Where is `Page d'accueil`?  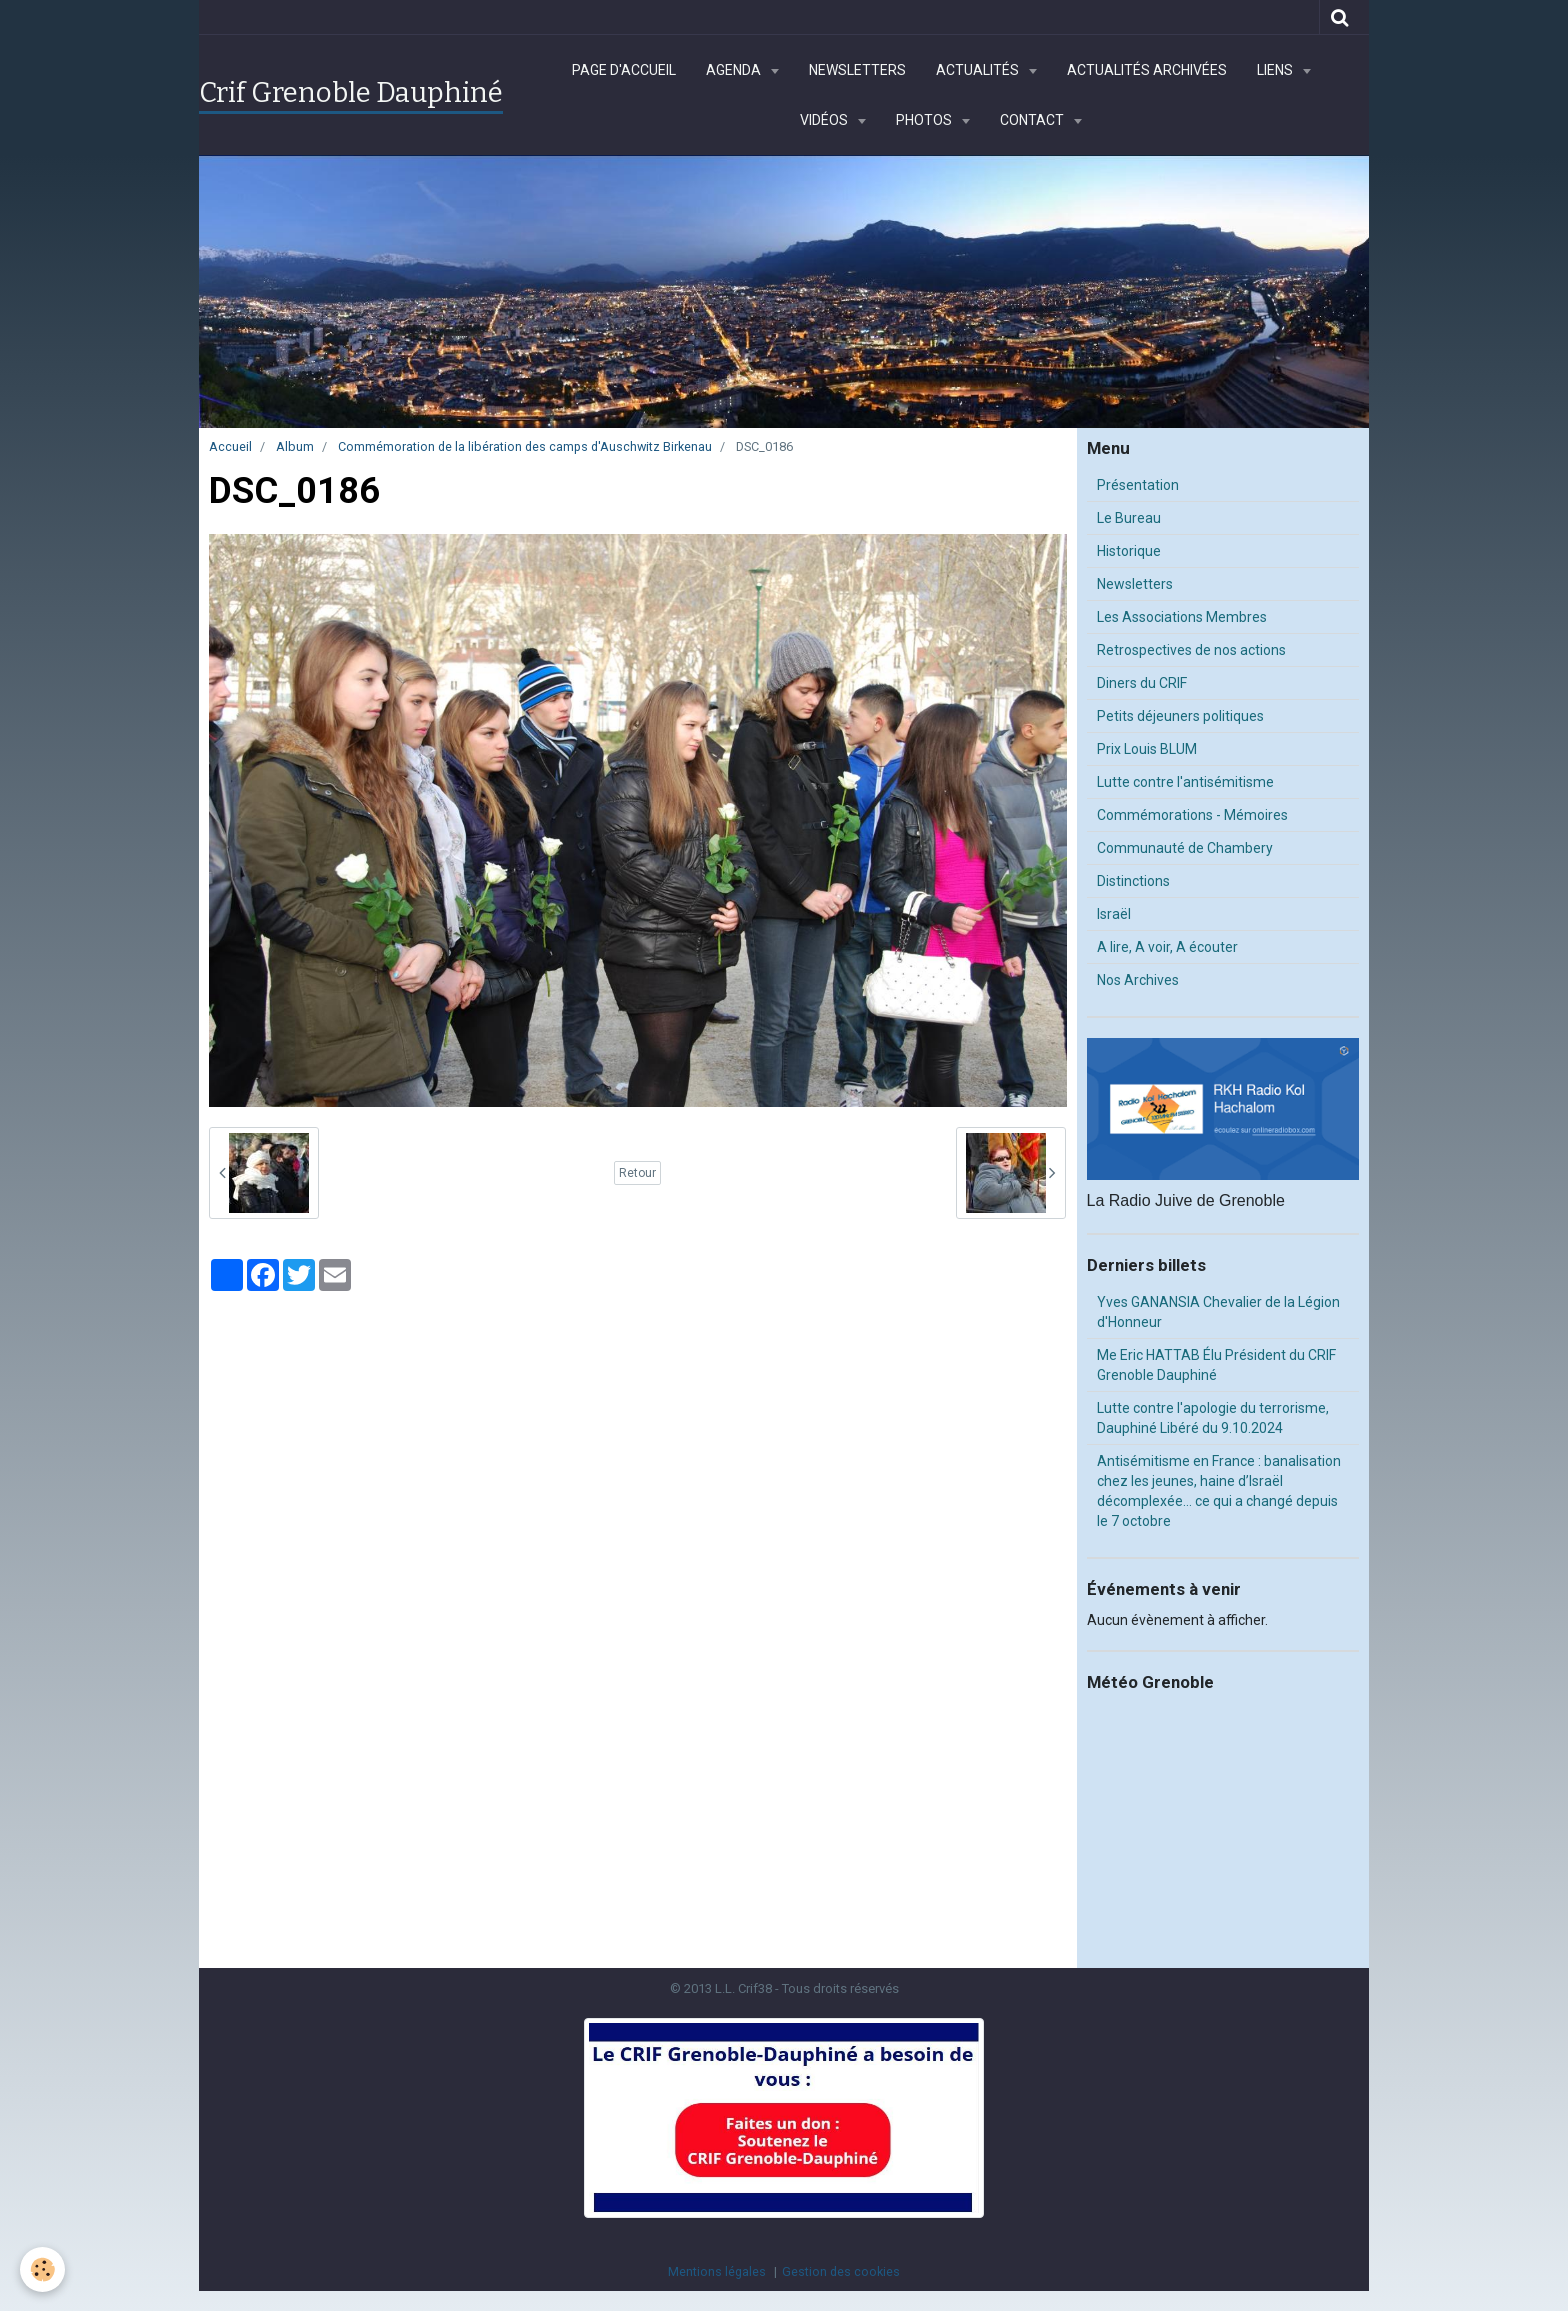
Page d'accueil is located at coordinates (624, 70).